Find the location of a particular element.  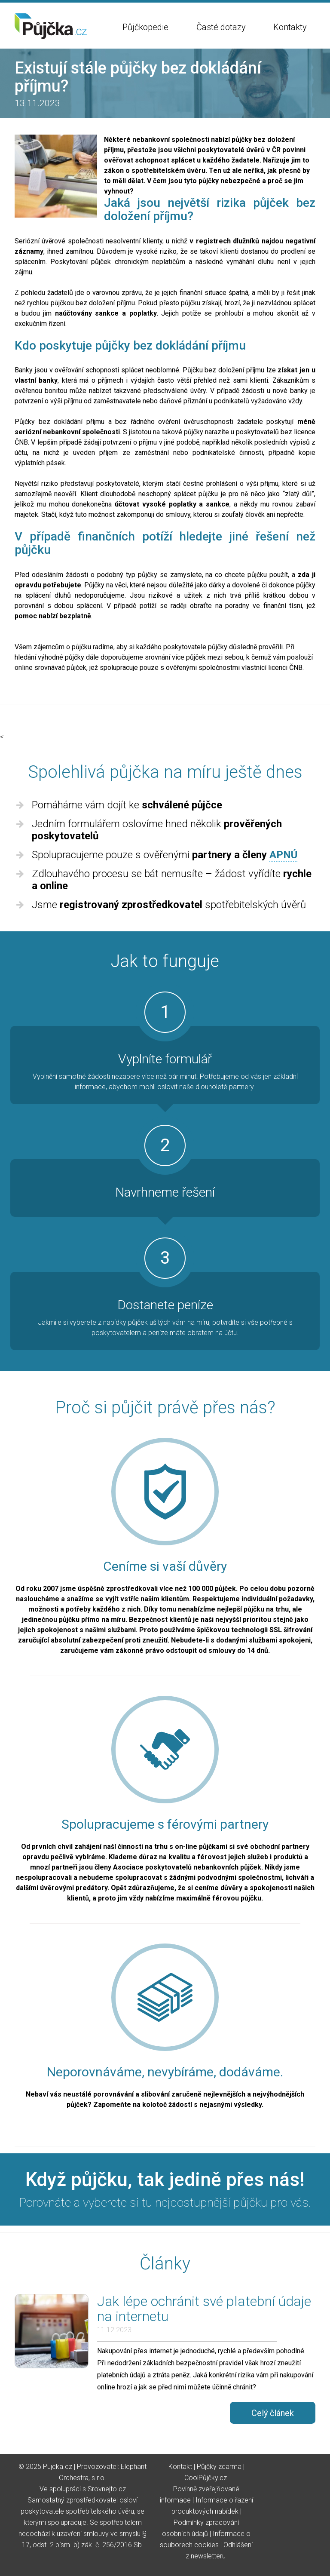

Kontakt is located at coordinates (180, 2466).